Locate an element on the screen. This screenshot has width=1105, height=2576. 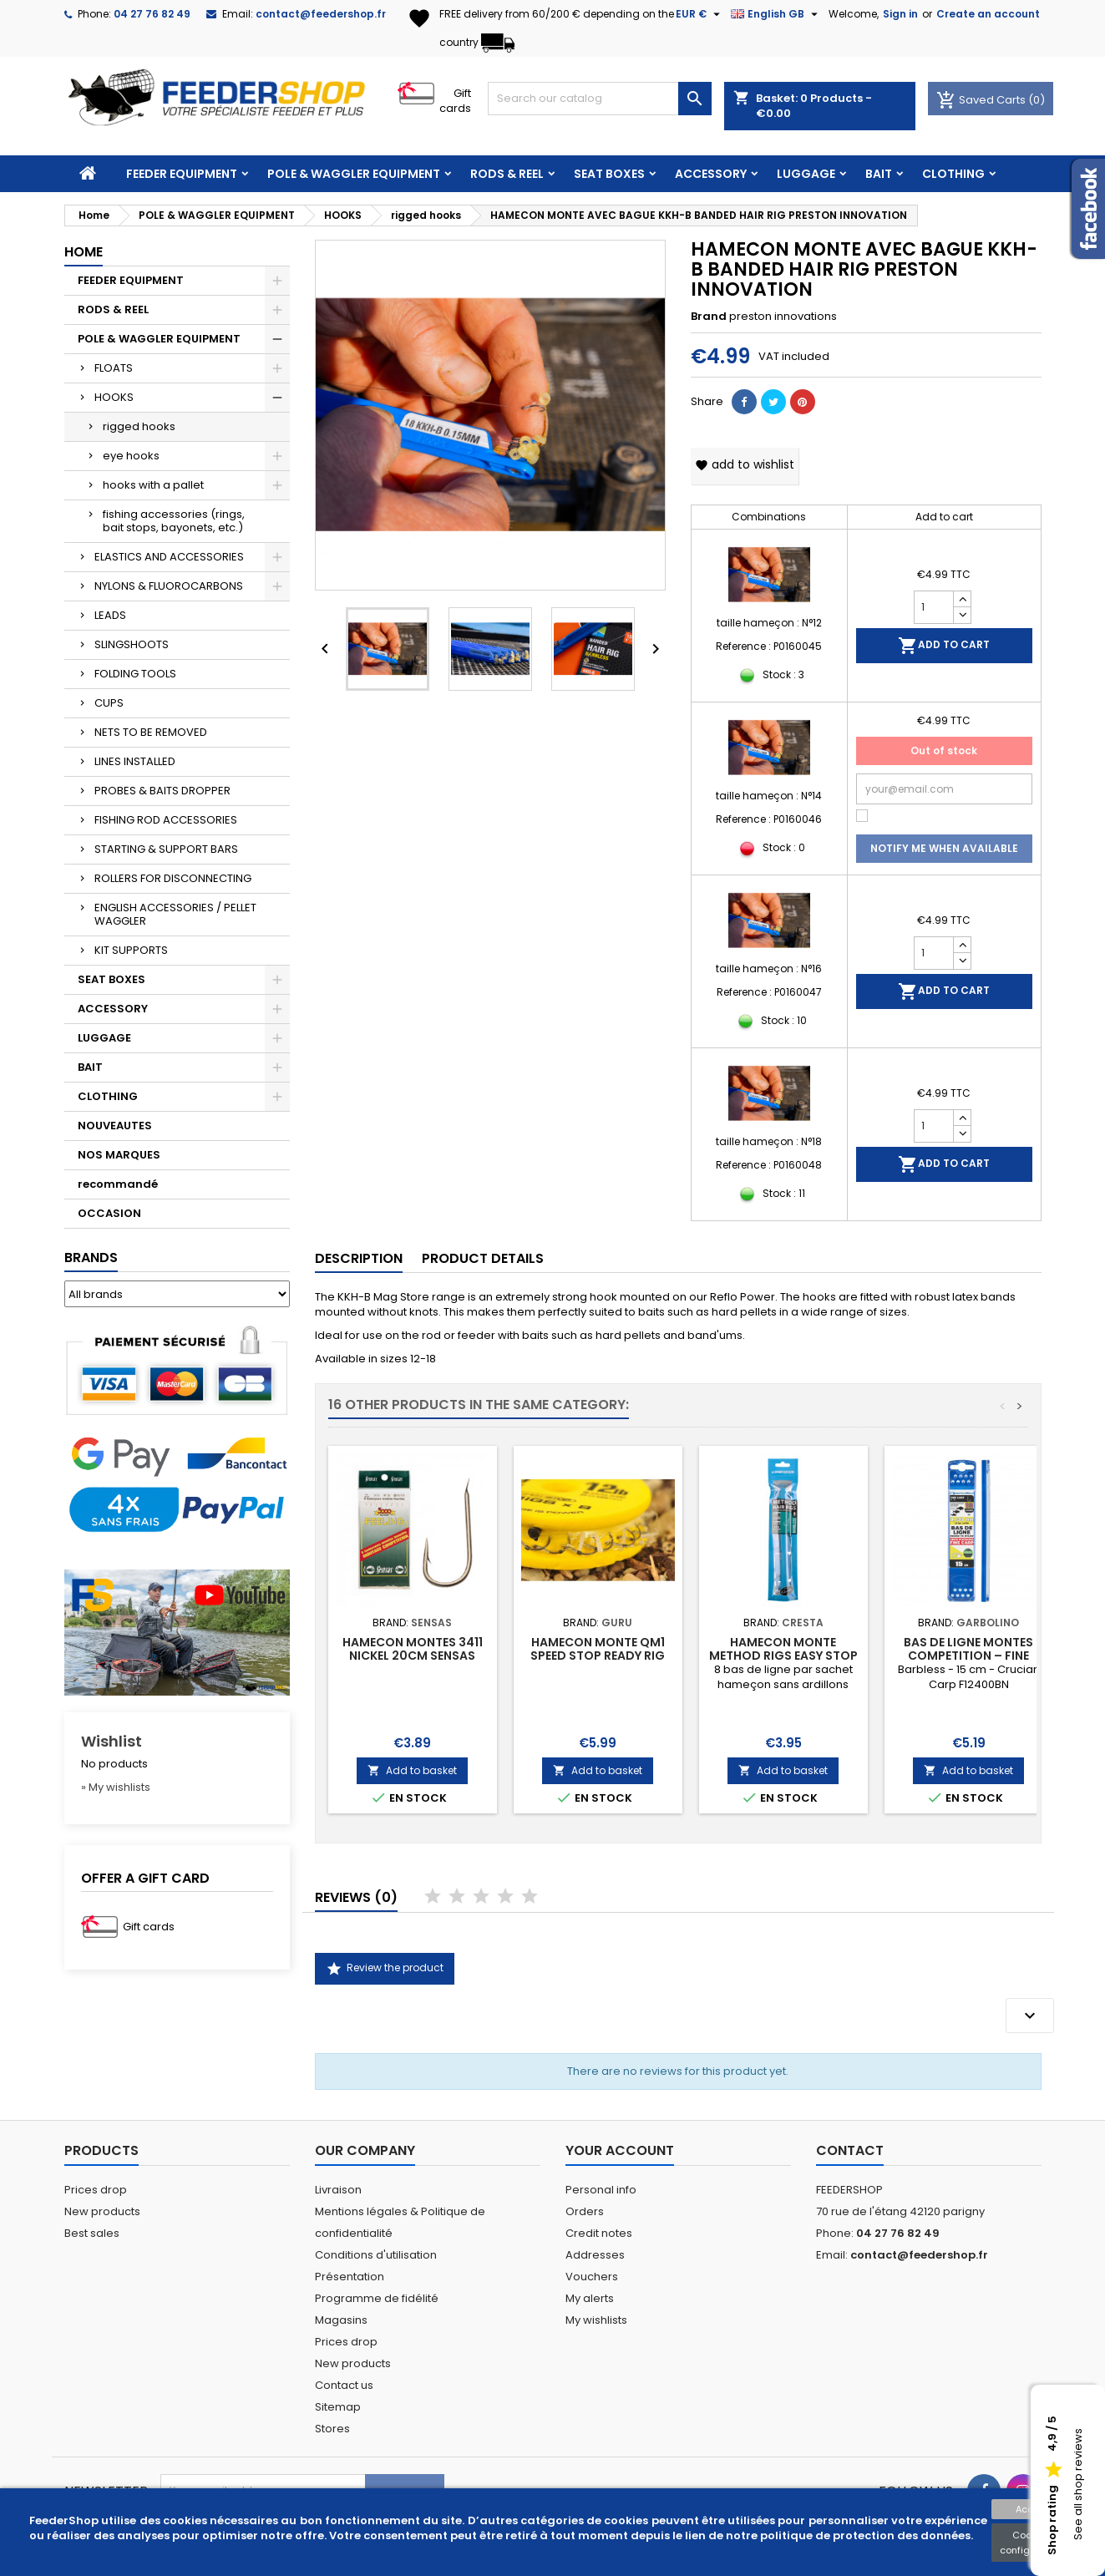
[Search] is located at coordinates (600, 98).